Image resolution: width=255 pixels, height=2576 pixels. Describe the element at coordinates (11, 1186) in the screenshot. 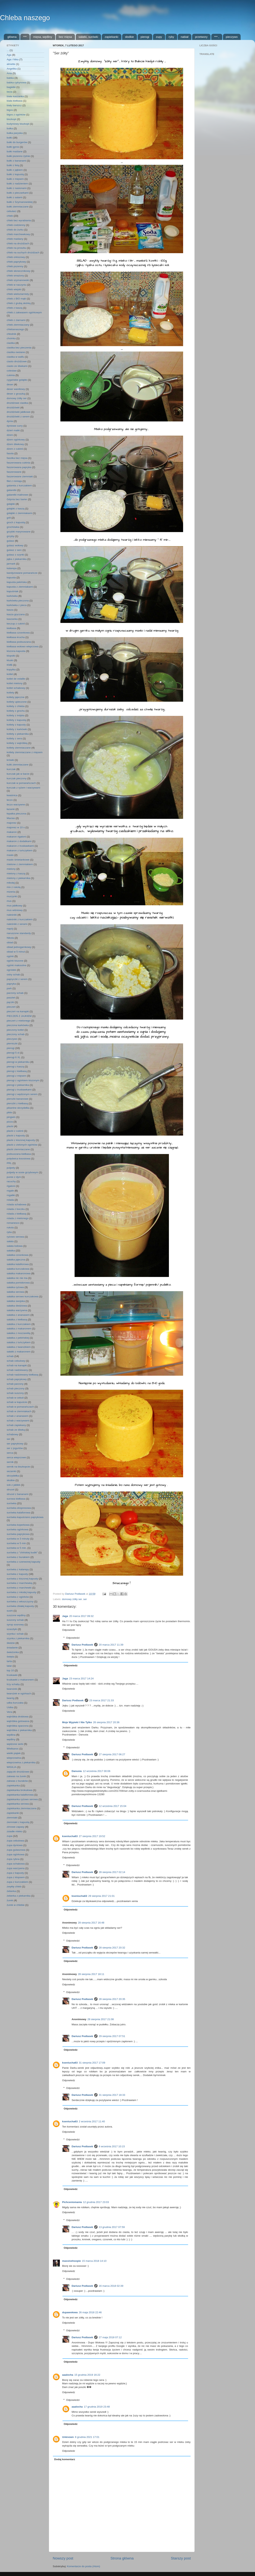

I see `rigatoni` at that location.